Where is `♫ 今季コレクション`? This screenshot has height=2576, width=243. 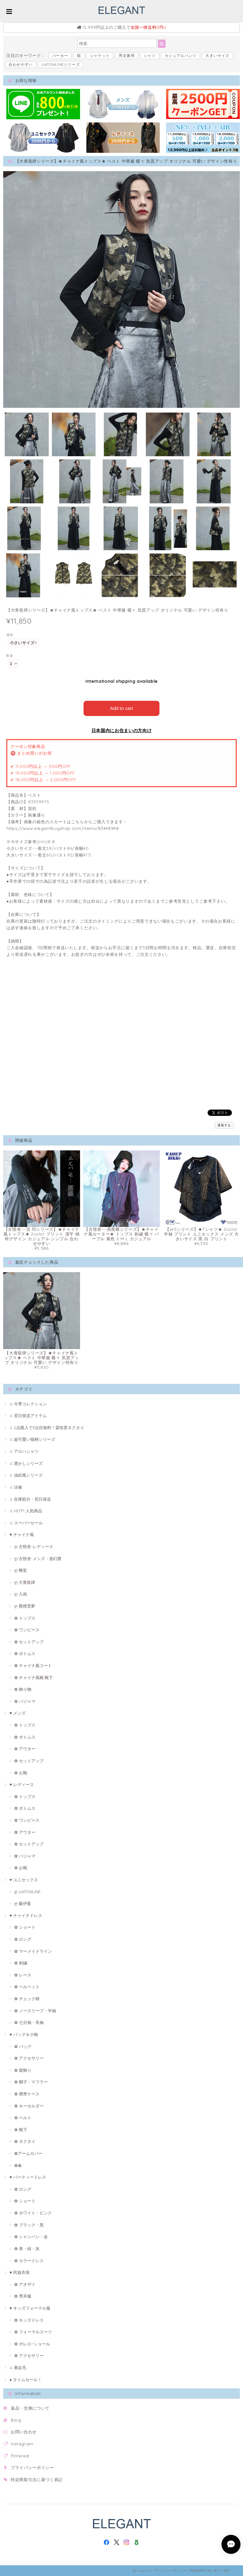 ♫ 今季コレクション is located at coordinates (28, 1403).